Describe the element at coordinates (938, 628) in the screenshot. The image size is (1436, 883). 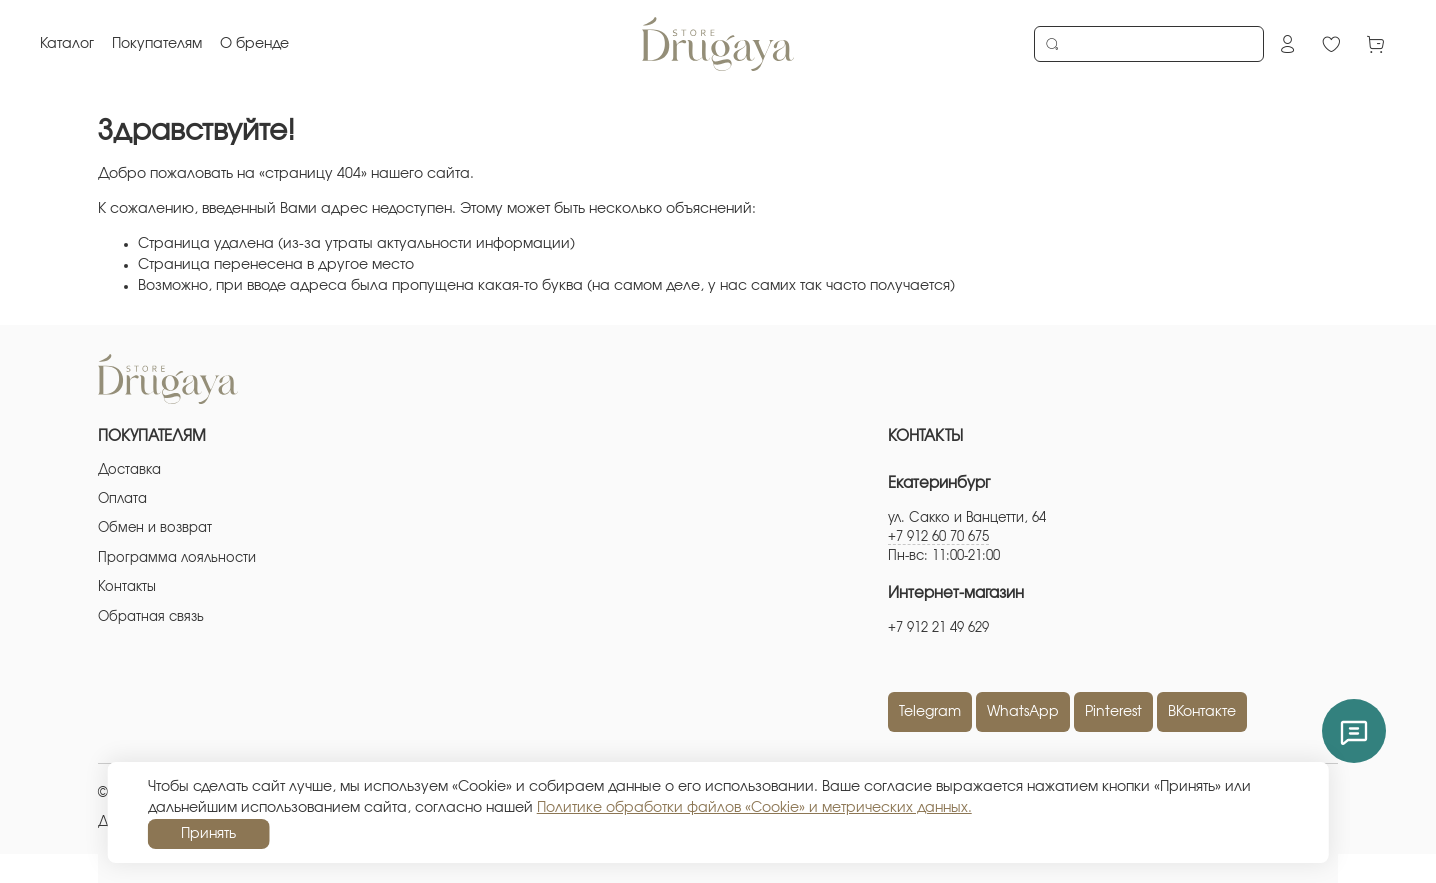
I see `+7 912 21 49 629` at that location.